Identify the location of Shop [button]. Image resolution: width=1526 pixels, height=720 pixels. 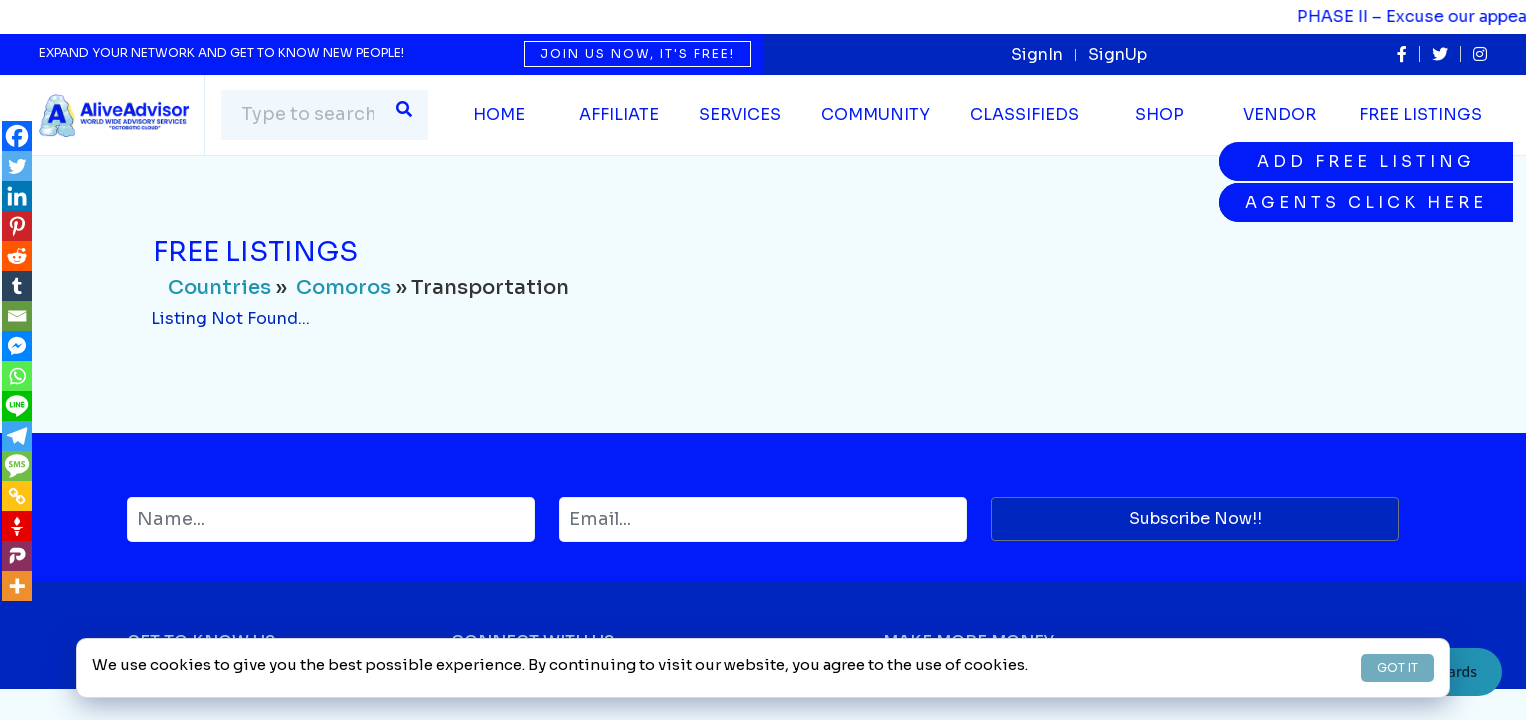
(1159, 114).